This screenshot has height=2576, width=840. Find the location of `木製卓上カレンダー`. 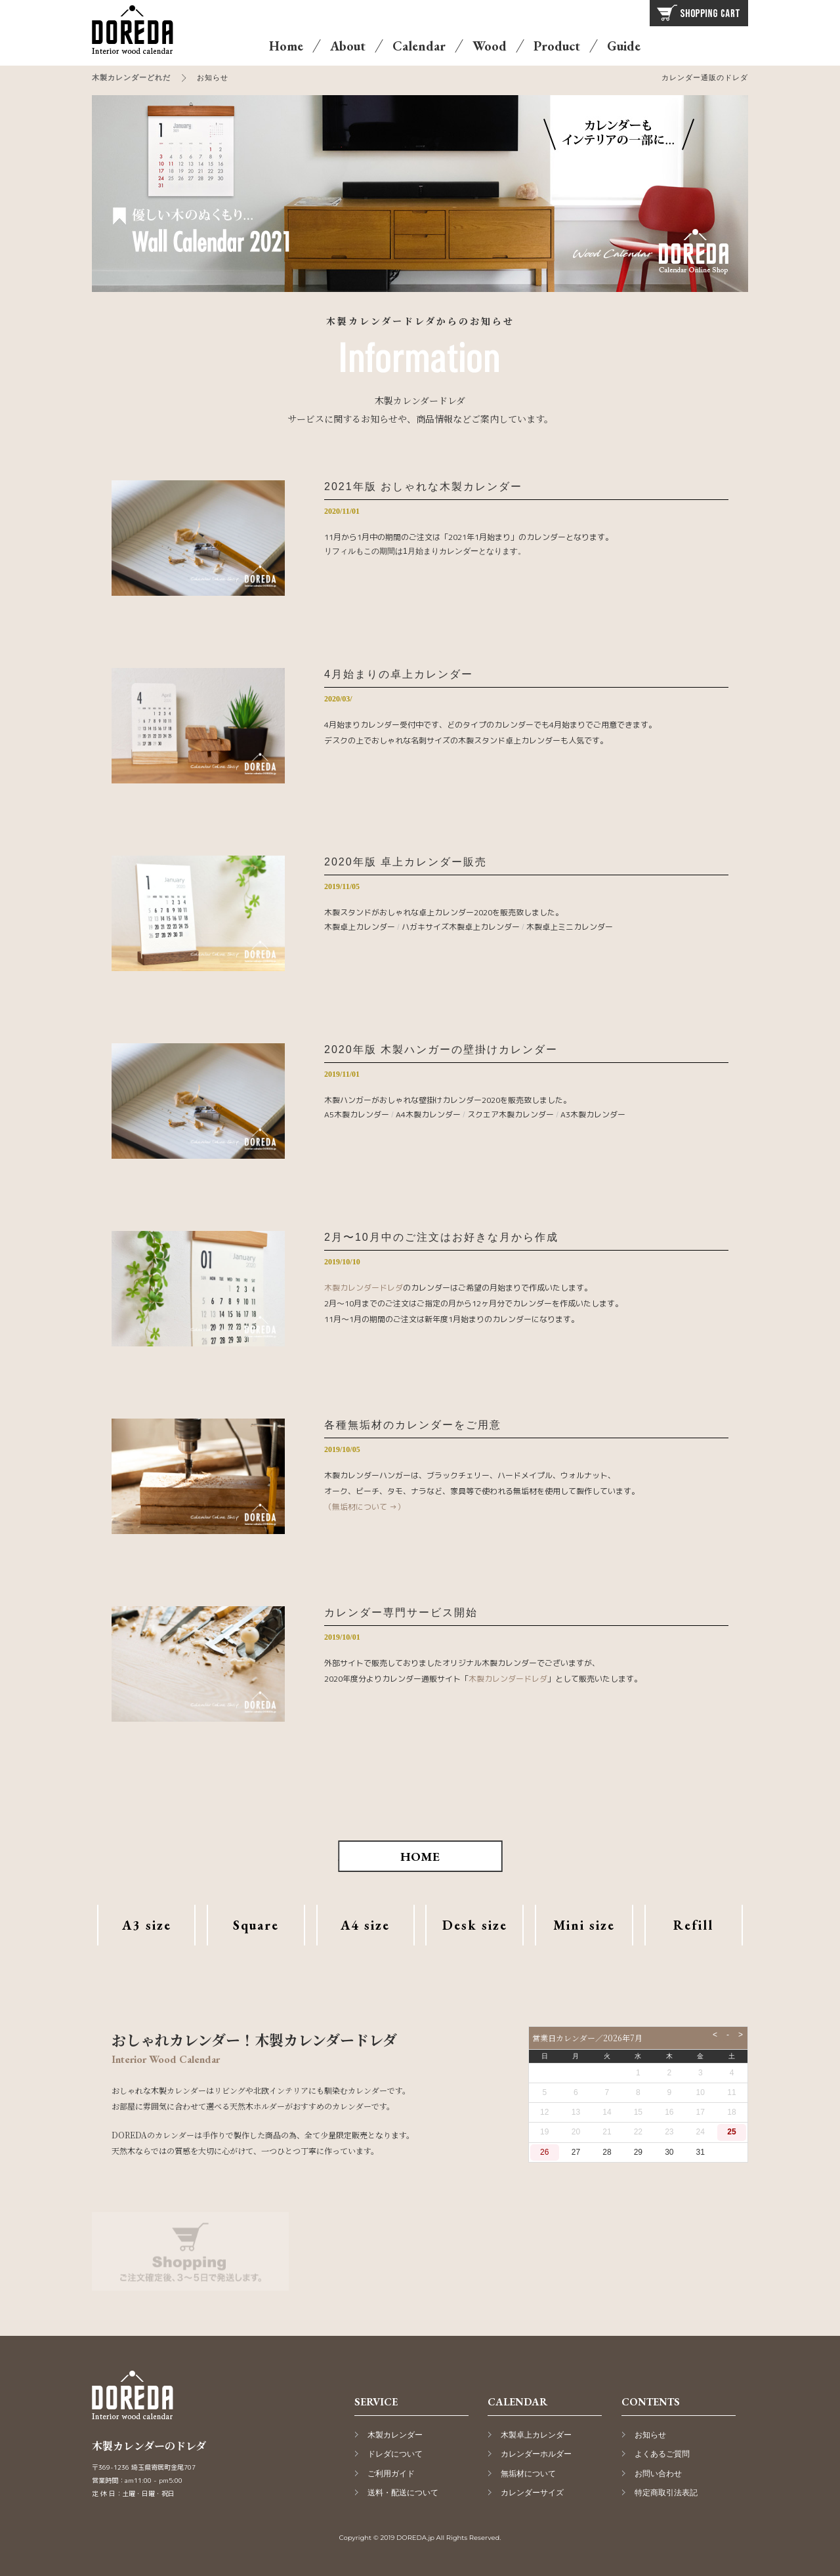

木製卓上カレンダー is located at coordinates (359, 926).